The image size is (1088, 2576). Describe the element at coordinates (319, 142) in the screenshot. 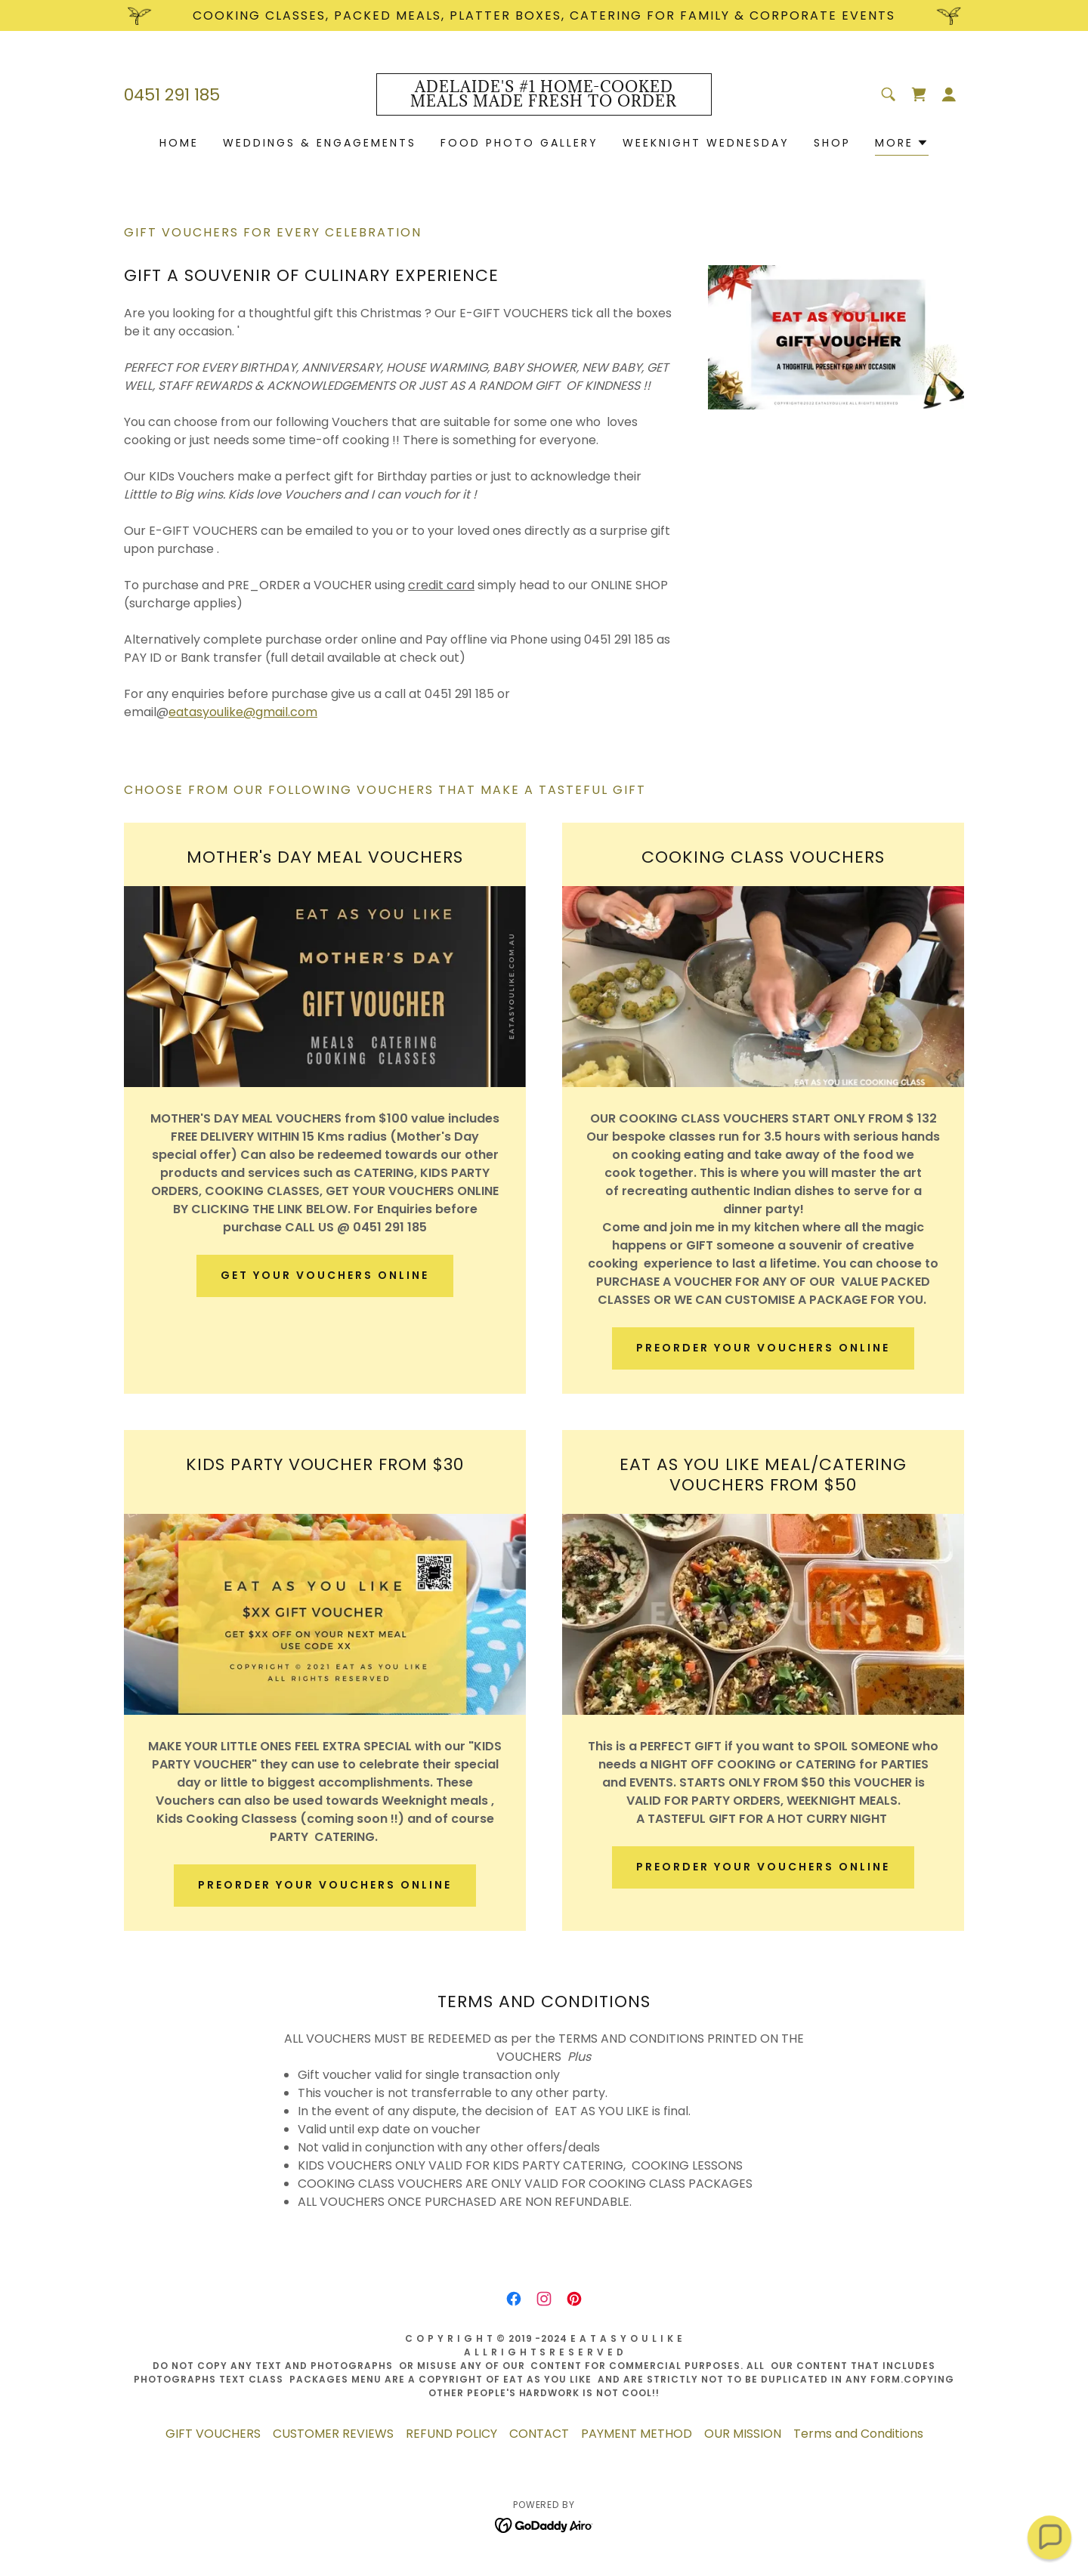

I see `WEDDINGS & ENGAGEMENTS [link]` at that location.